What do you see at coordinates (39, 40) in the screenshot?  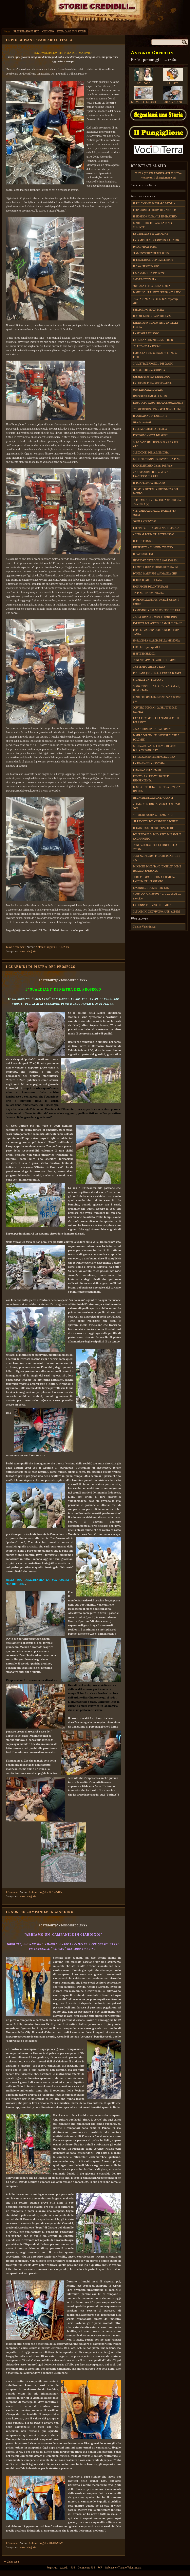 I see `IL PIÙ GIOVANE SCARPARO D’ITALIA` at bounding box center [39, 40].